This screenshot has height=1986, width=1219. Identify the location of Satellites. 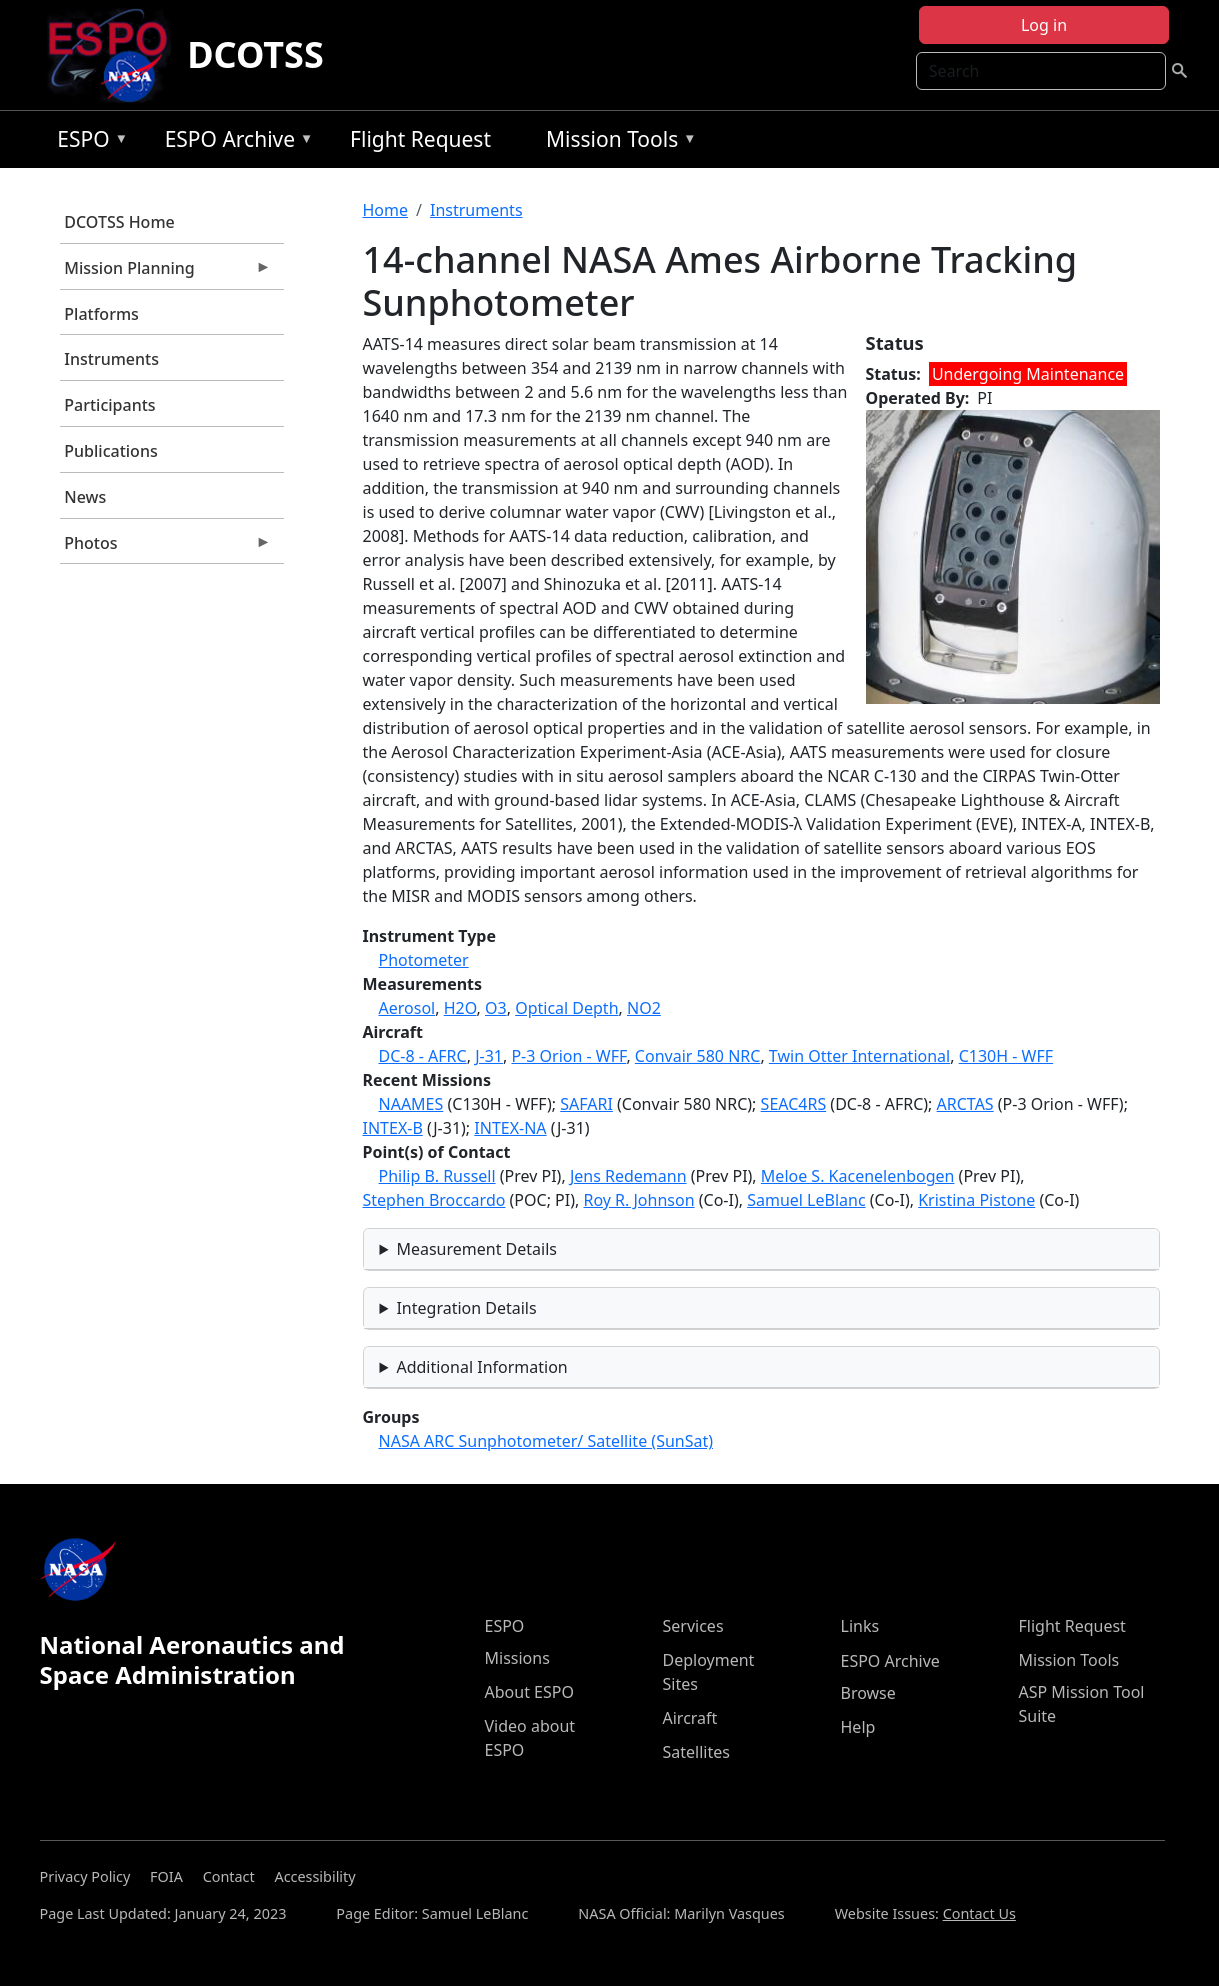
(696, 1752).